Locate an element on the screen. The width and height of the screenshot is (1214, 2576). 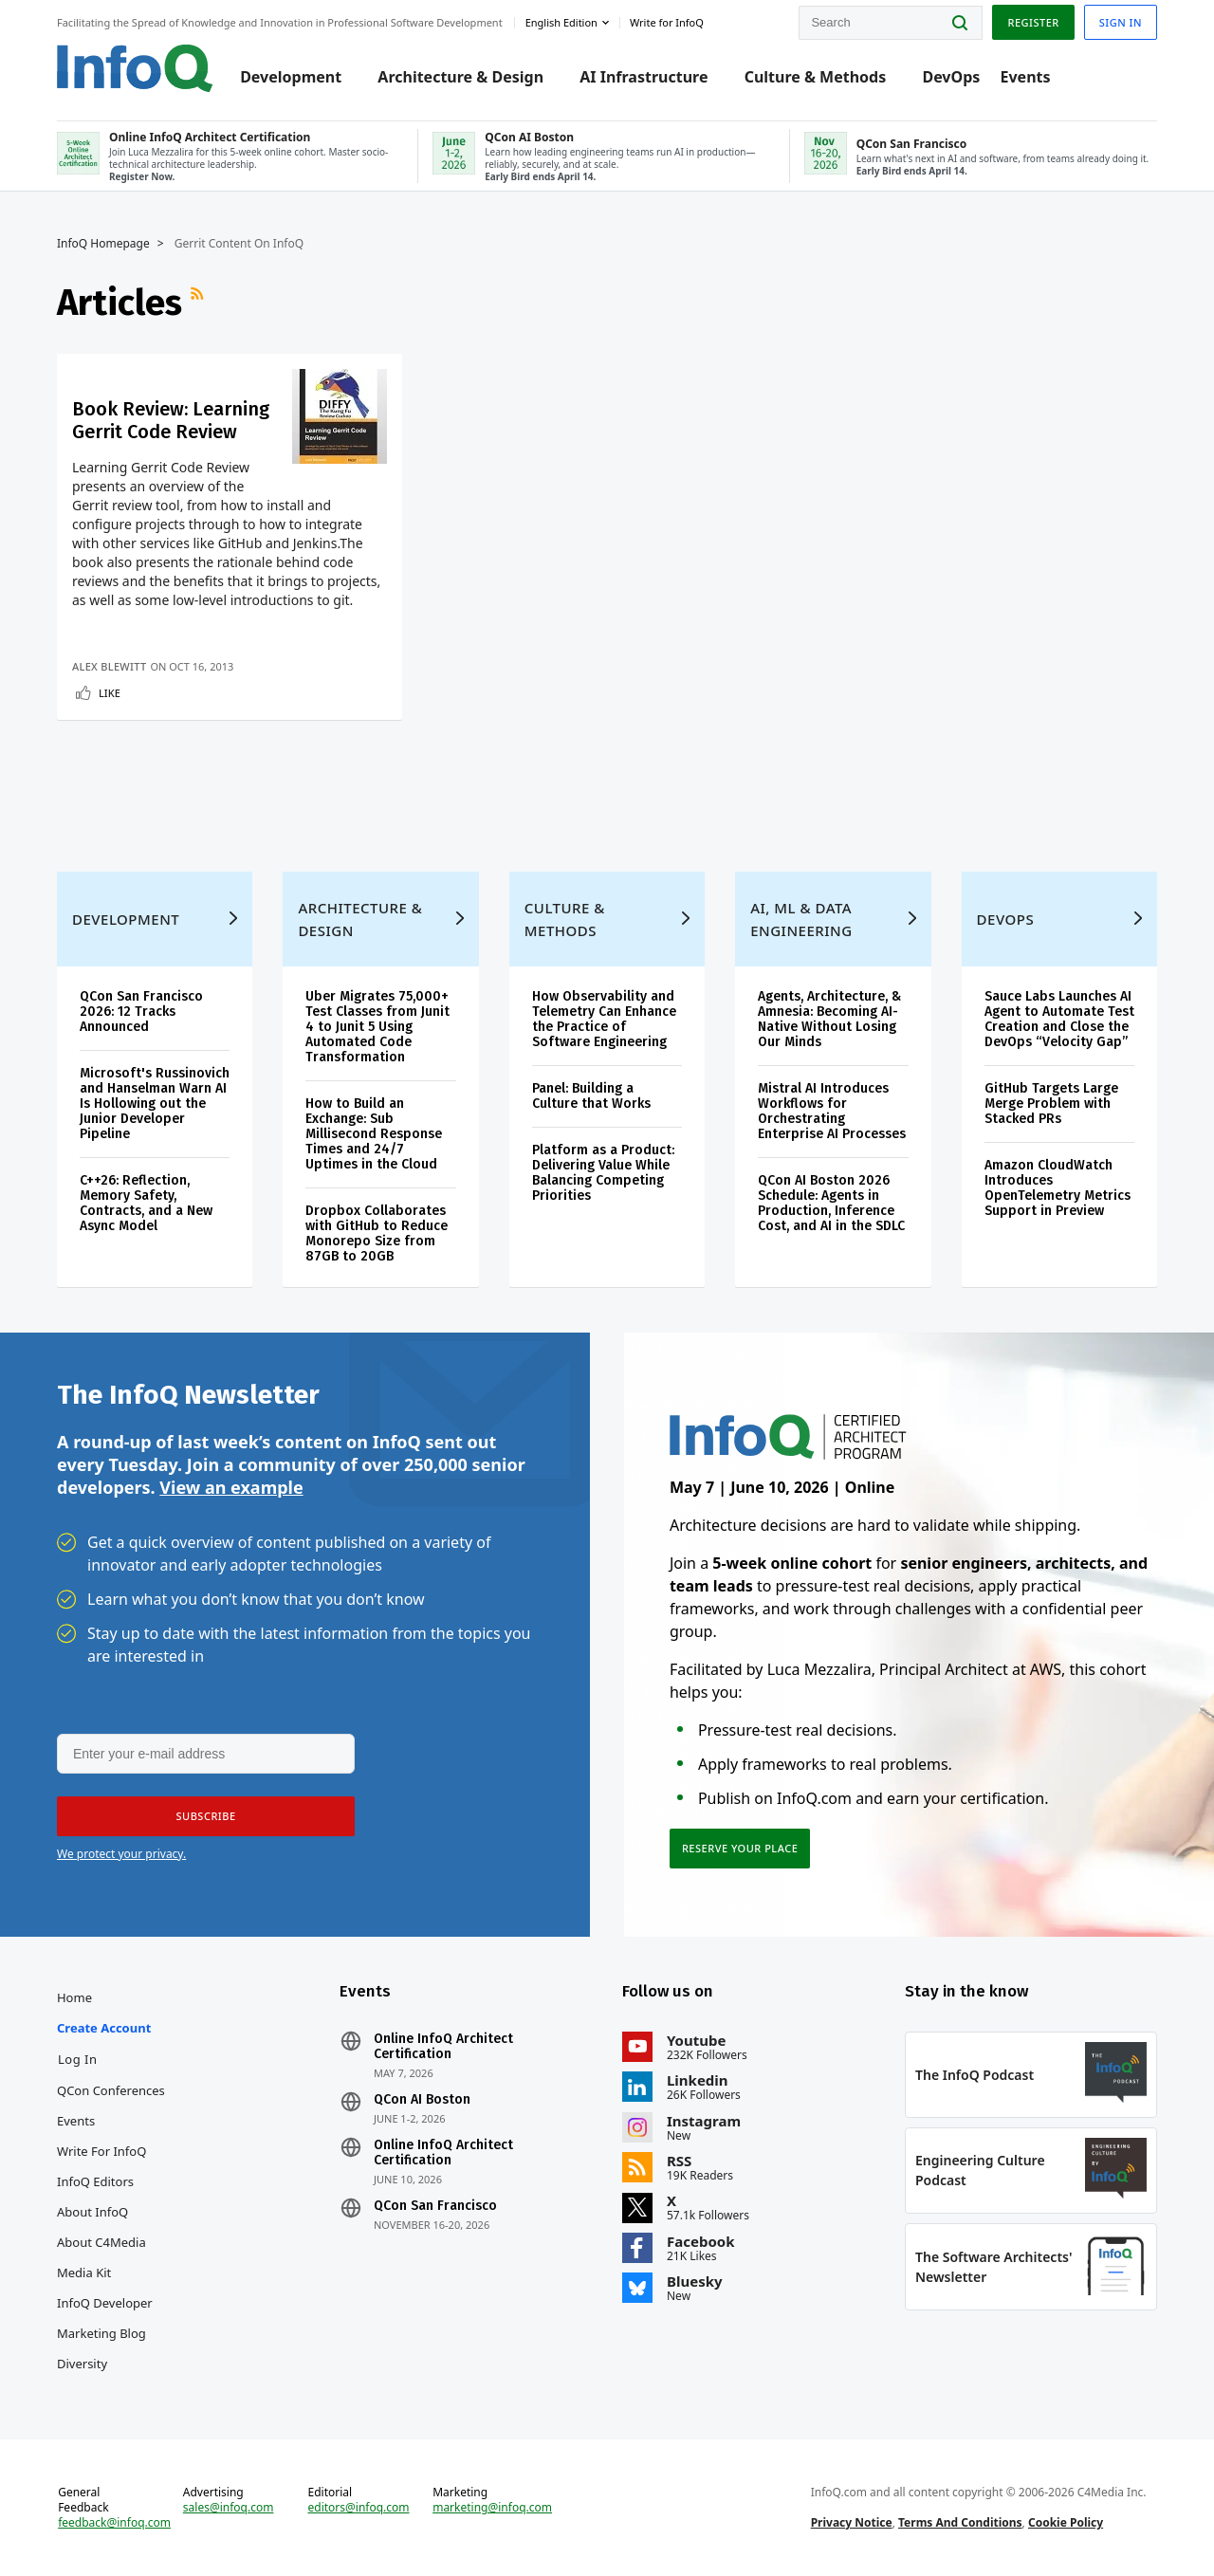
Create account is located at coordinates (104, 2027).